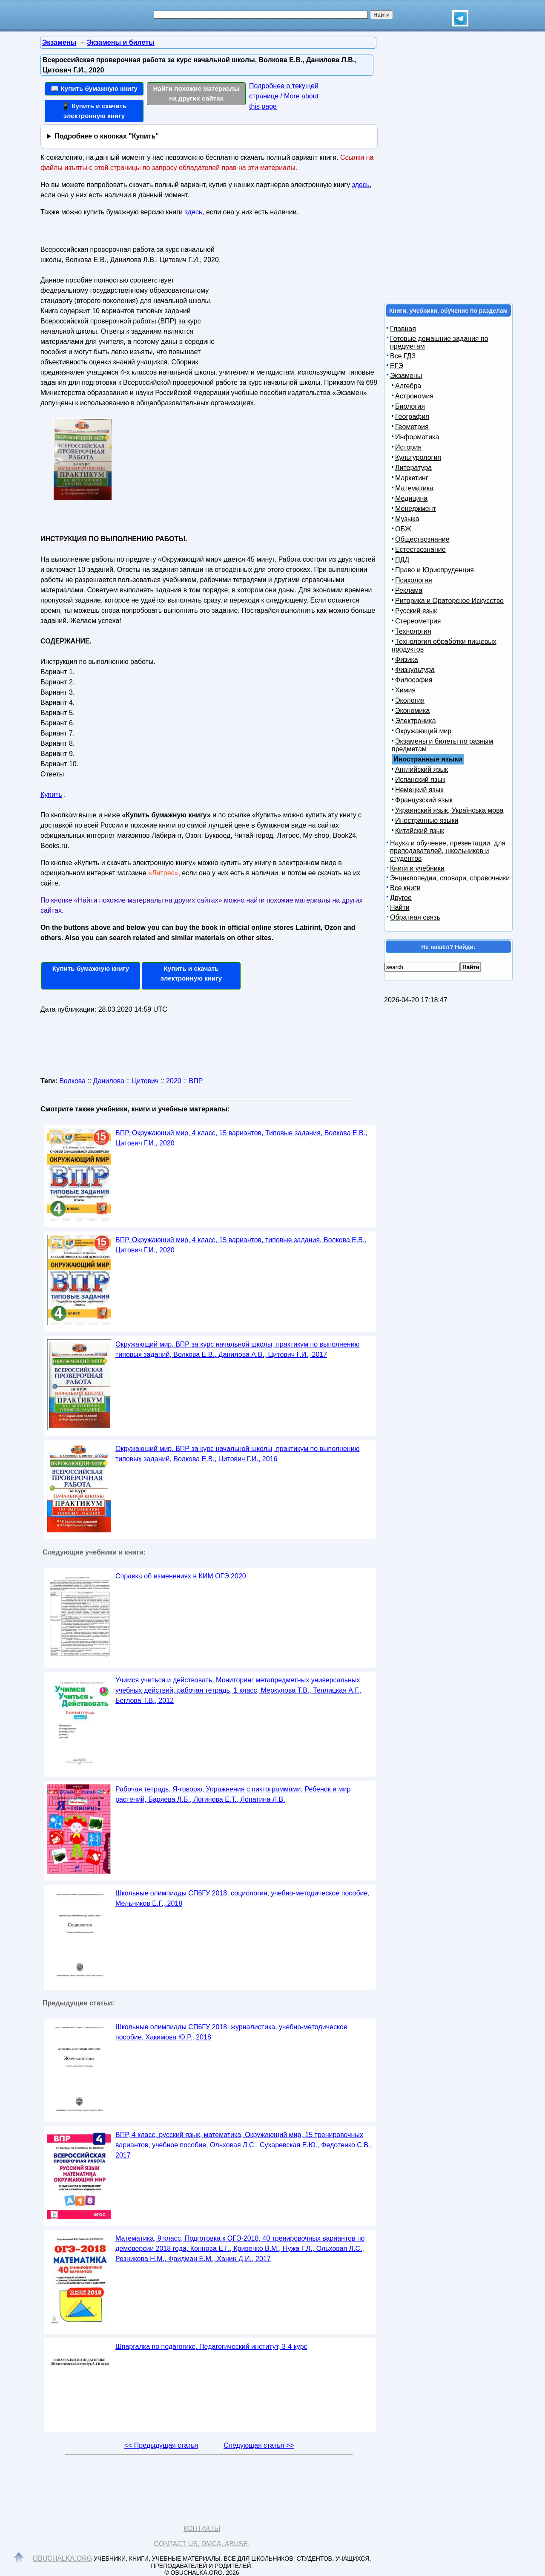 The image size is (545, 2576). Describe the element at coordinates (419, 789) in the screenshot. I see `Немецкий язык` at that location.